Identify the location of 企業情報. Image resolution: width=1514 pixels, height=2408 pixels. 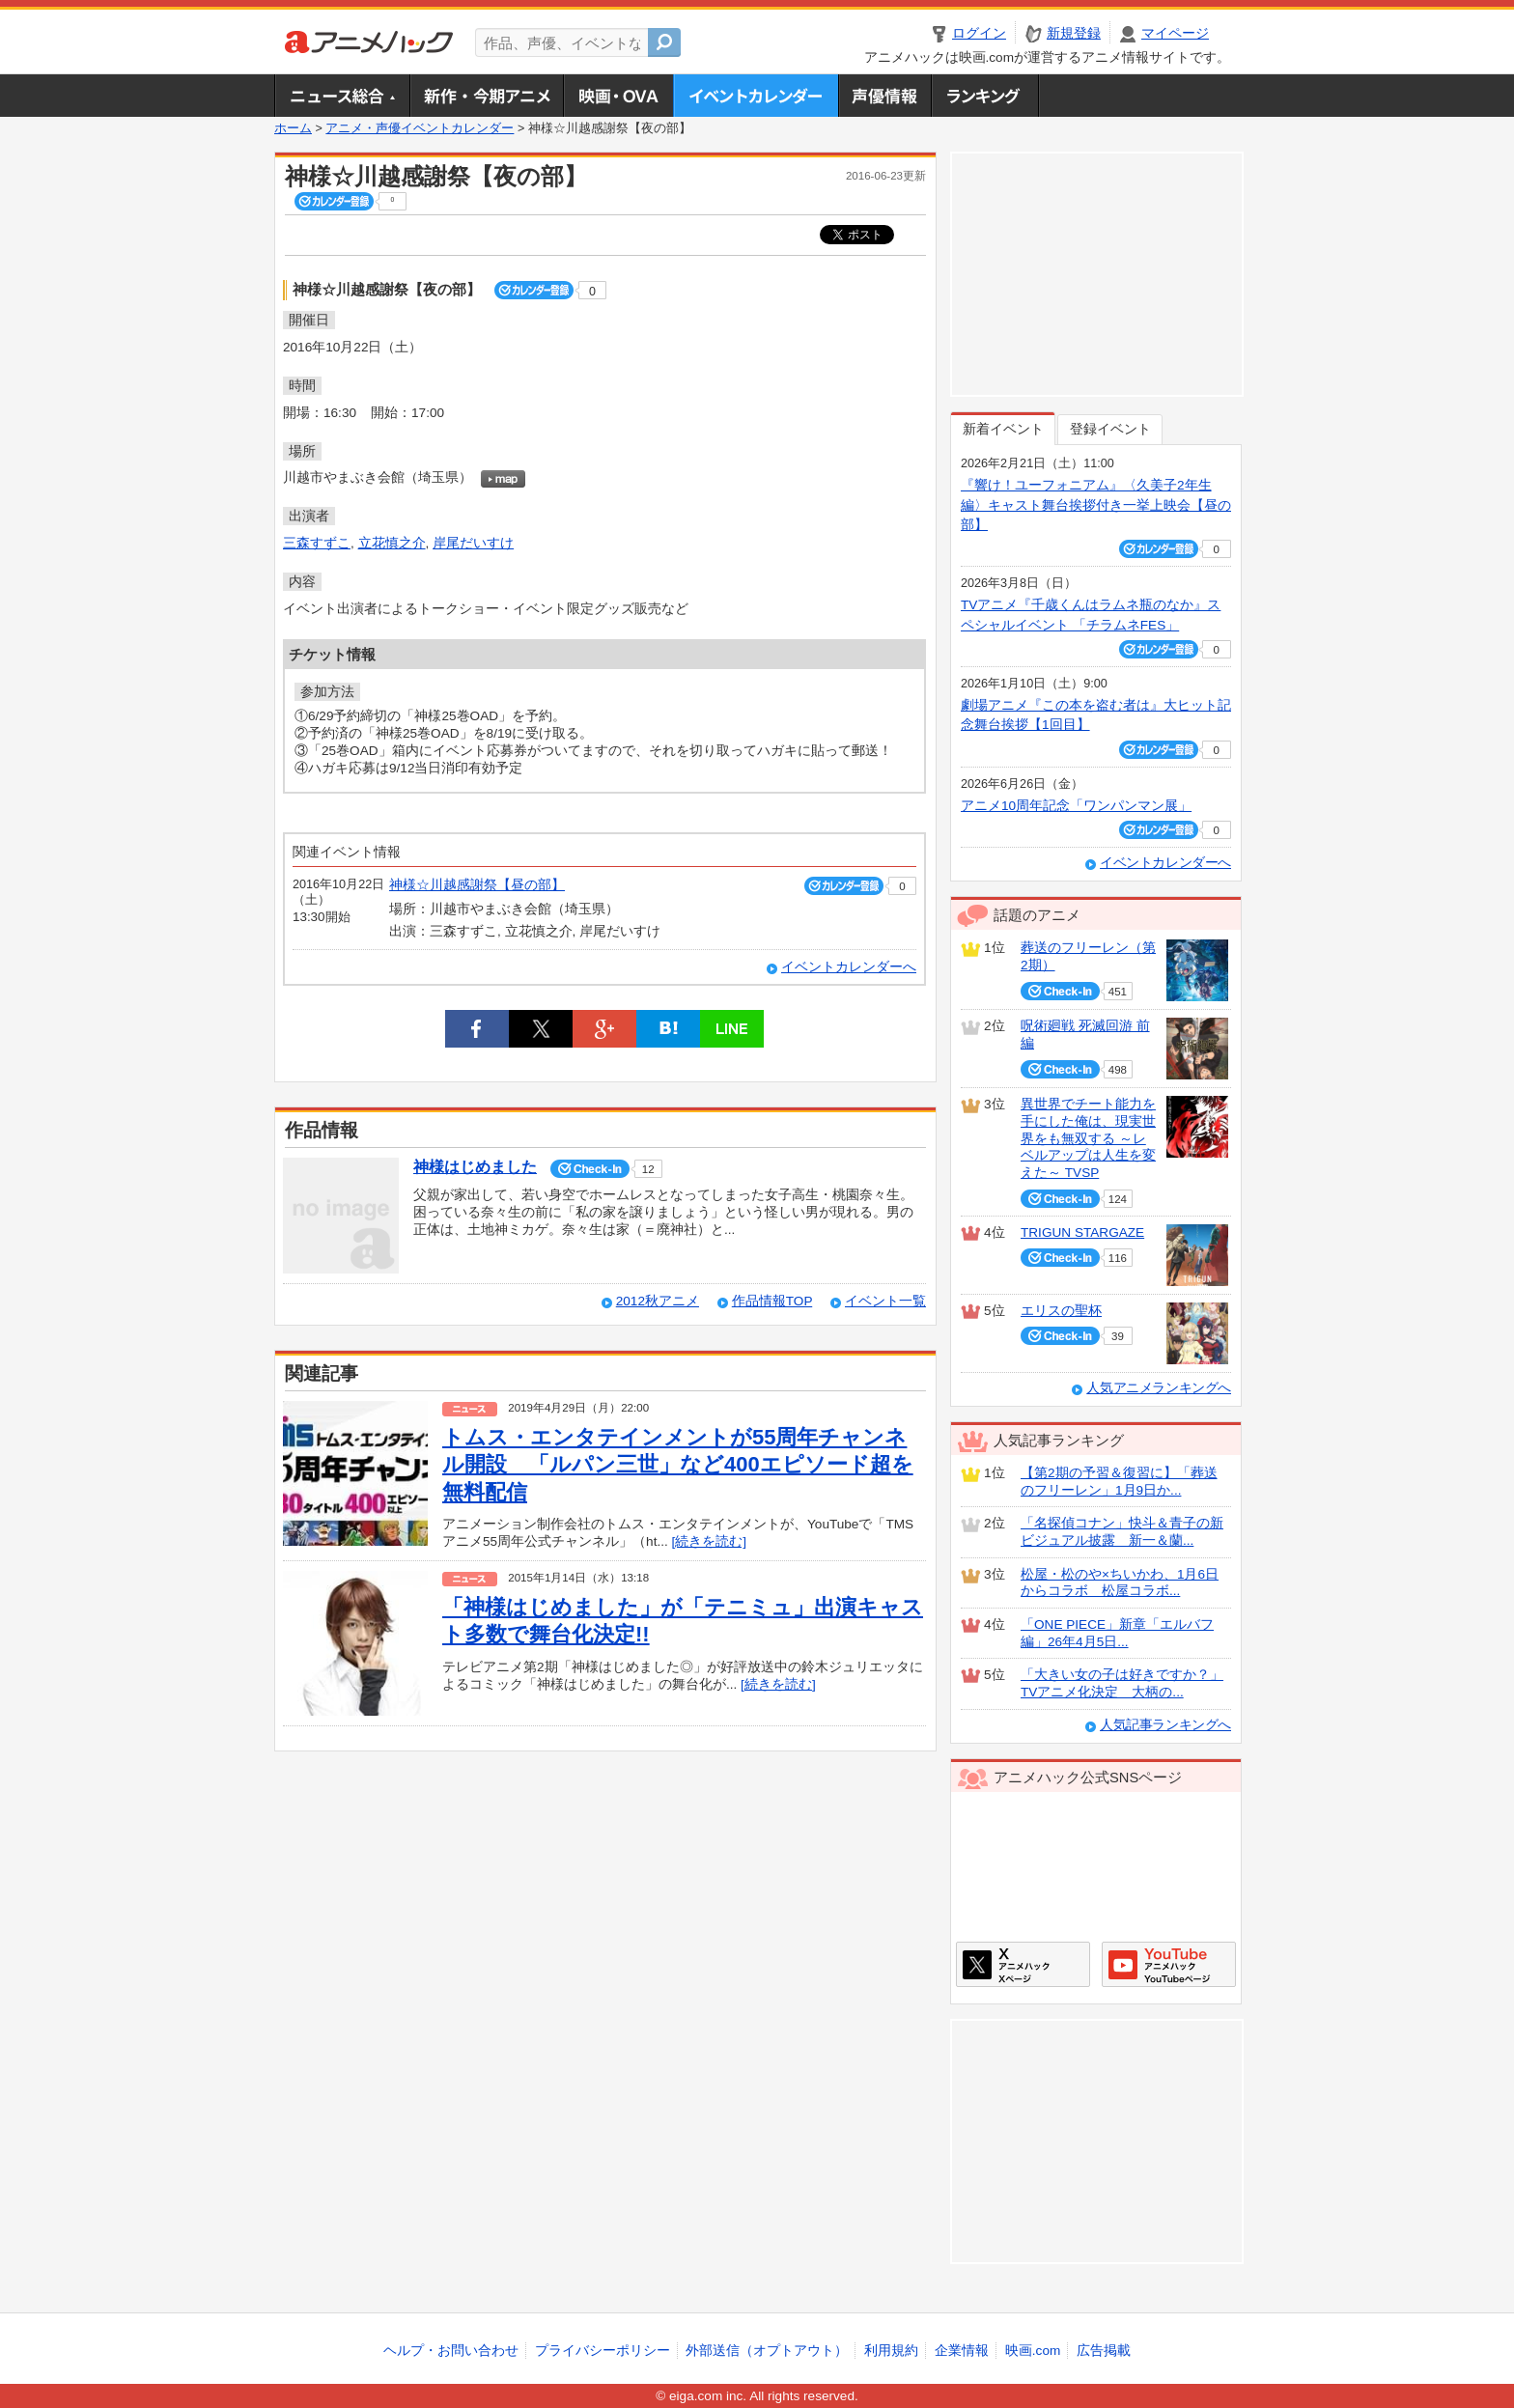
(962, 2350).